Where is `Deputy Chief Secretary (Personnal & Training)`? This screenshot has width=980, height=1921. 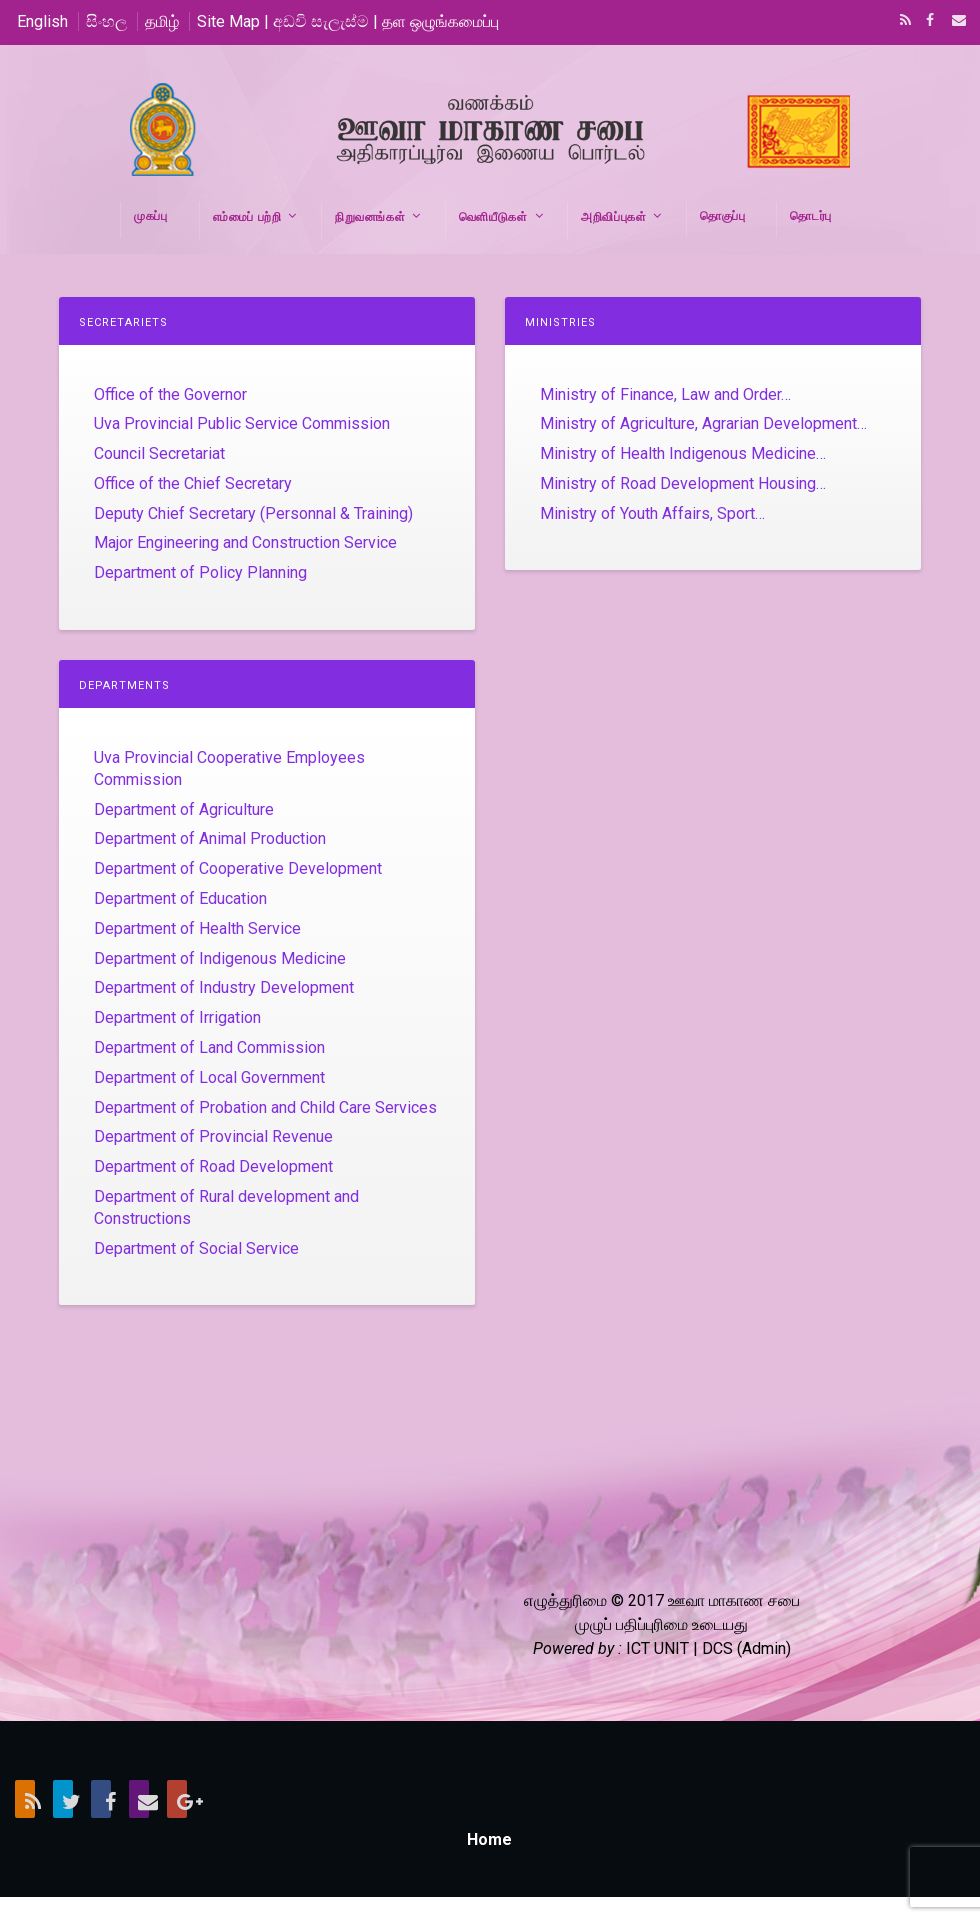 Deputy Chief Secretary (Personnal & Training) is located at coordinates (253, 513).